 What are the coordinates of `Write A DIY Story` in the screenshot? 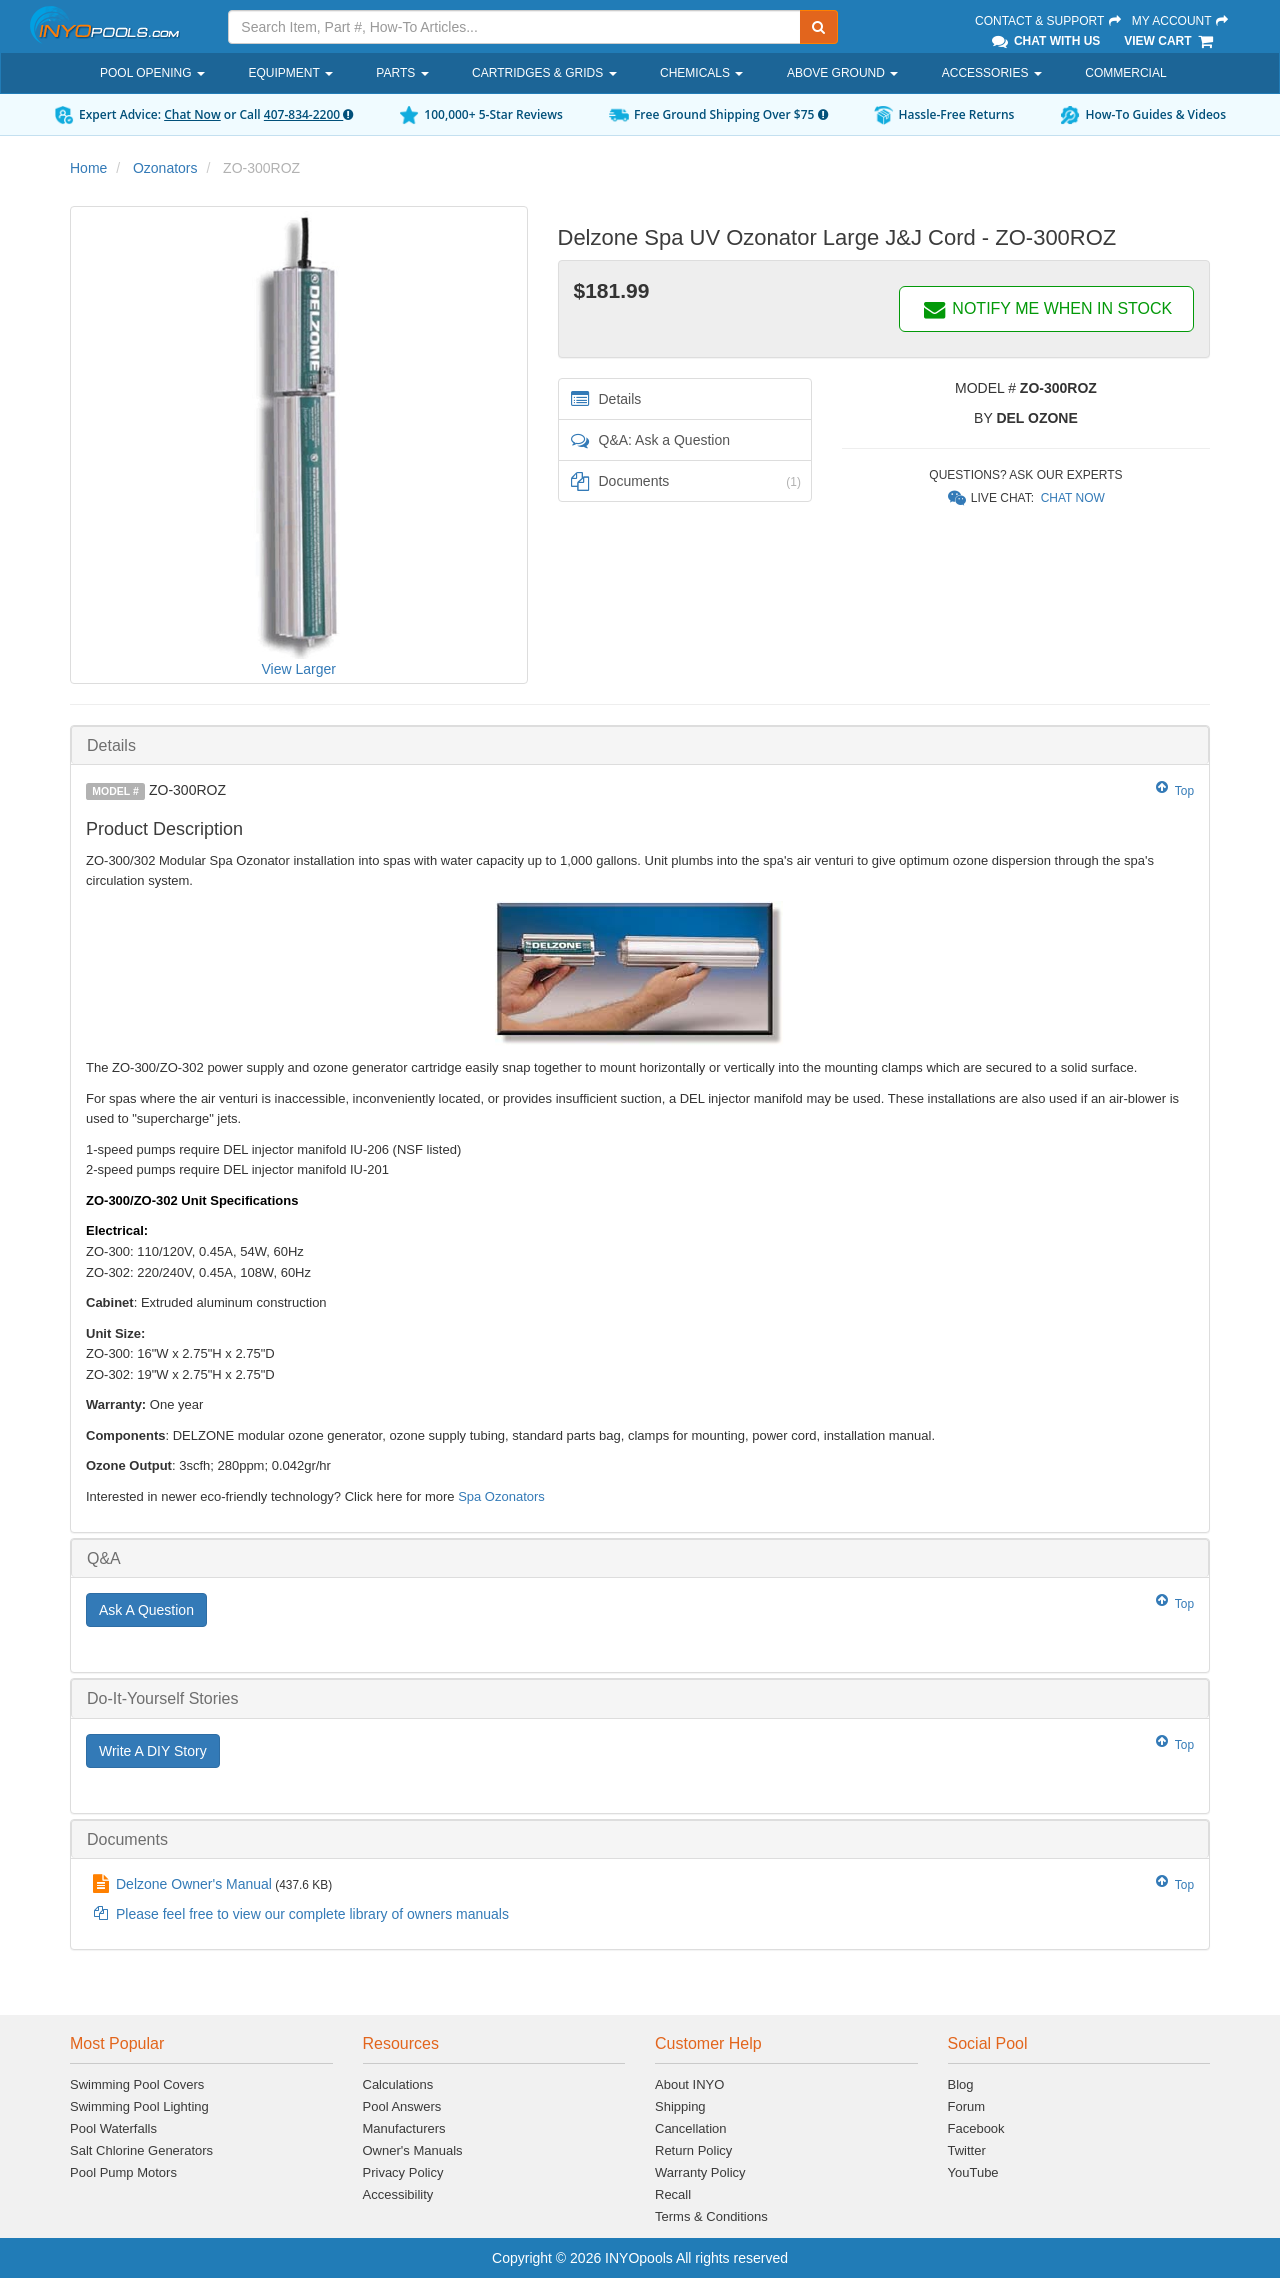 It's located at (153, 1751).